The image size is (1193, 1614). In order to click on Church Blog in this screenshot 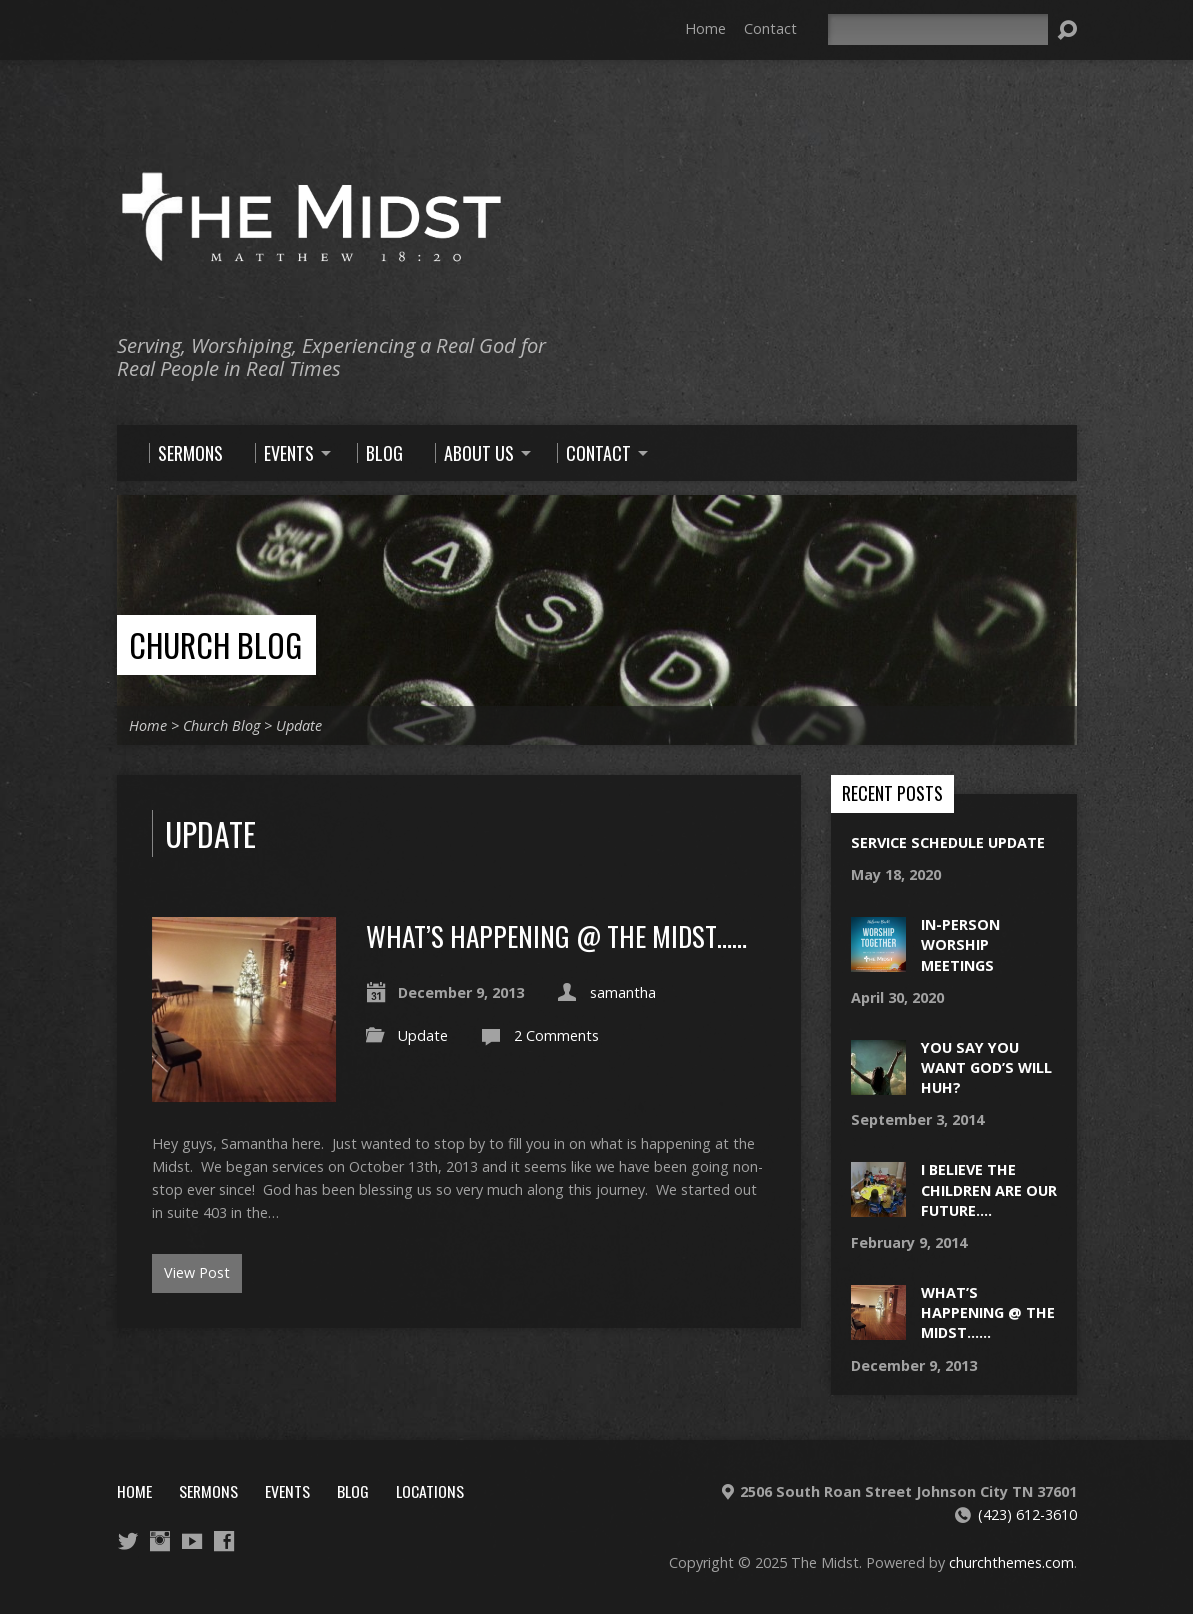, I will do `click(215, 644)`.